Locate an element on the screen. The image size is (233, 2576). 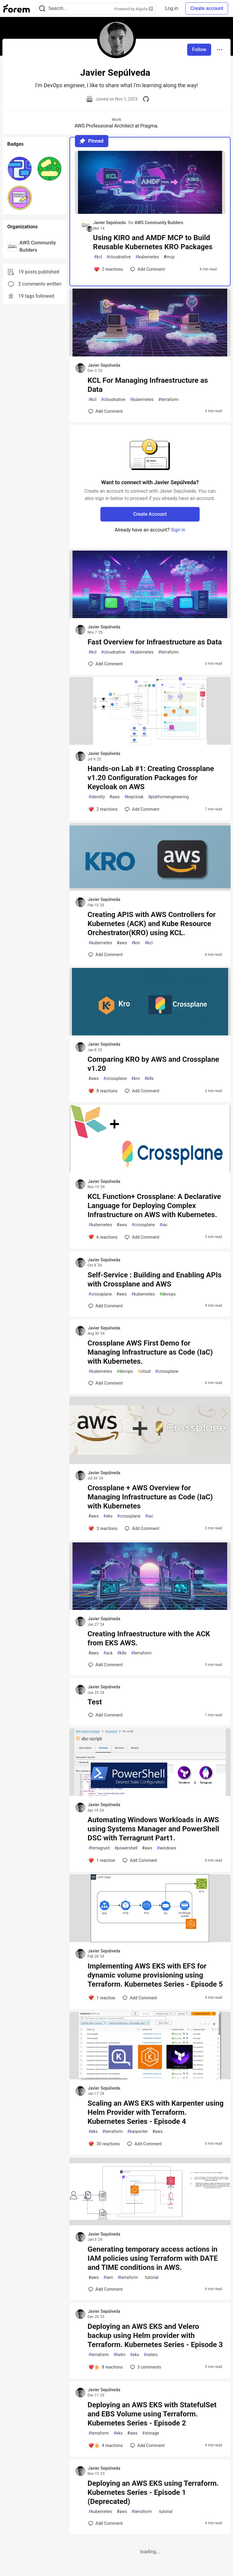
AWS Community Builders is located at coordinates (159, 222).